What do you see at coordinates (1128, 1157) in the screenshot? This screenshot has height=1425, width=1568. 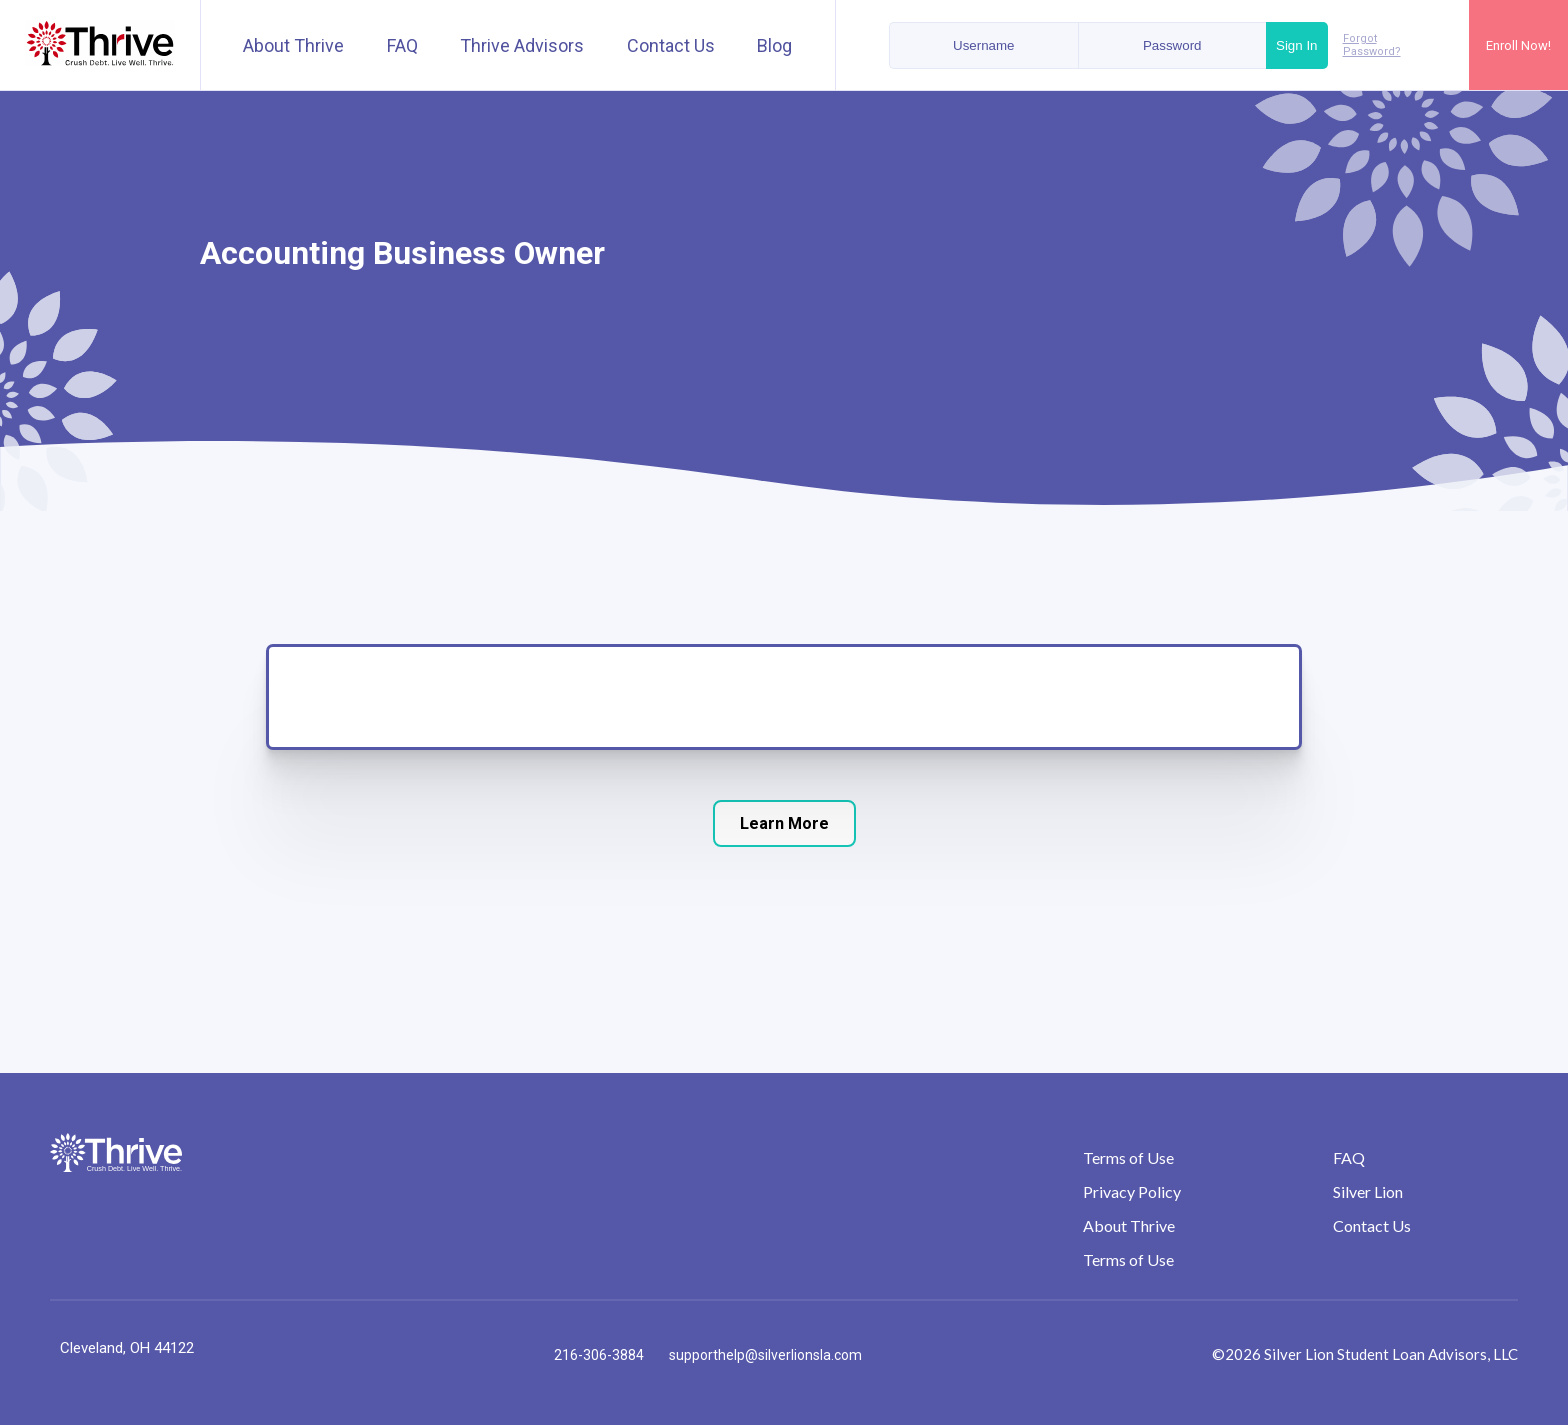 I see `Terms of Use` at bounding box center [1128, 1157].